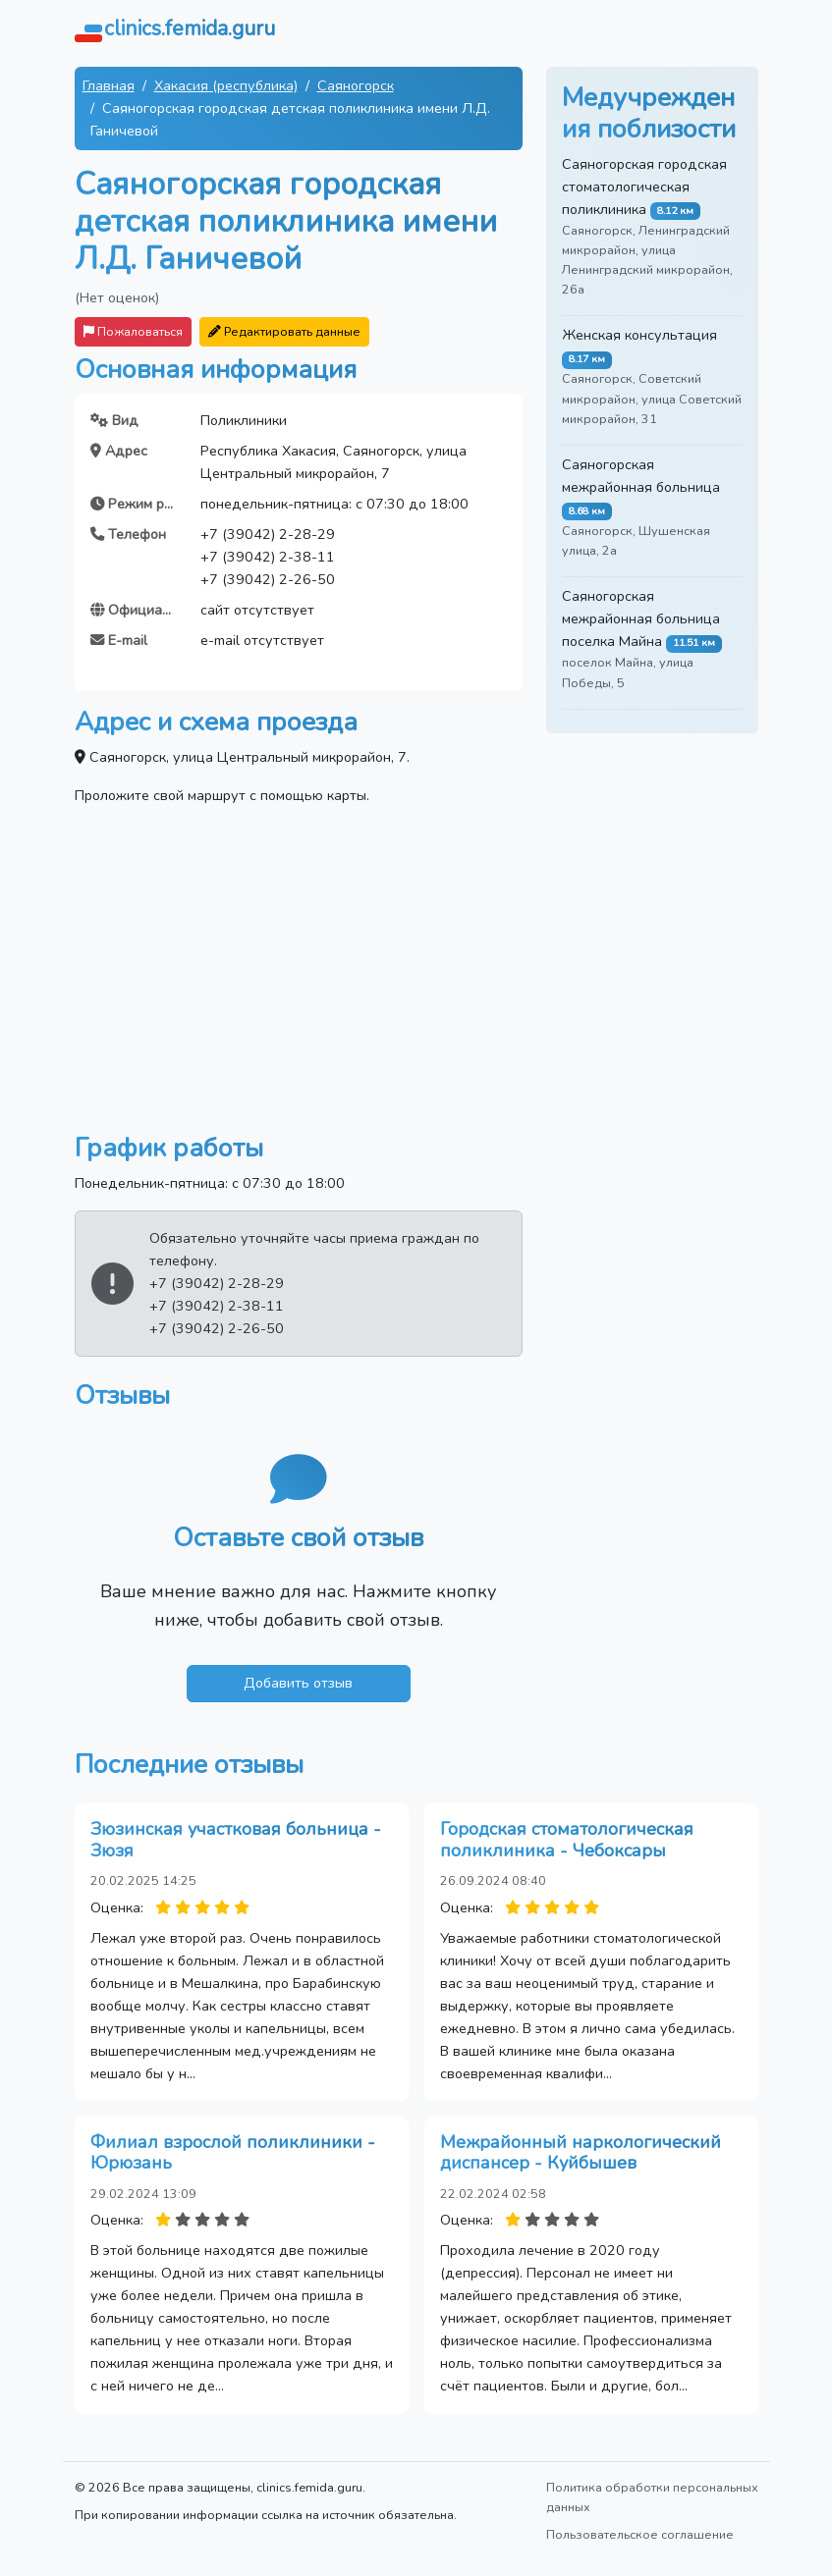 The width and height of the screenshot is (832, 2576). I want to click on Главная, so click(109, 85).